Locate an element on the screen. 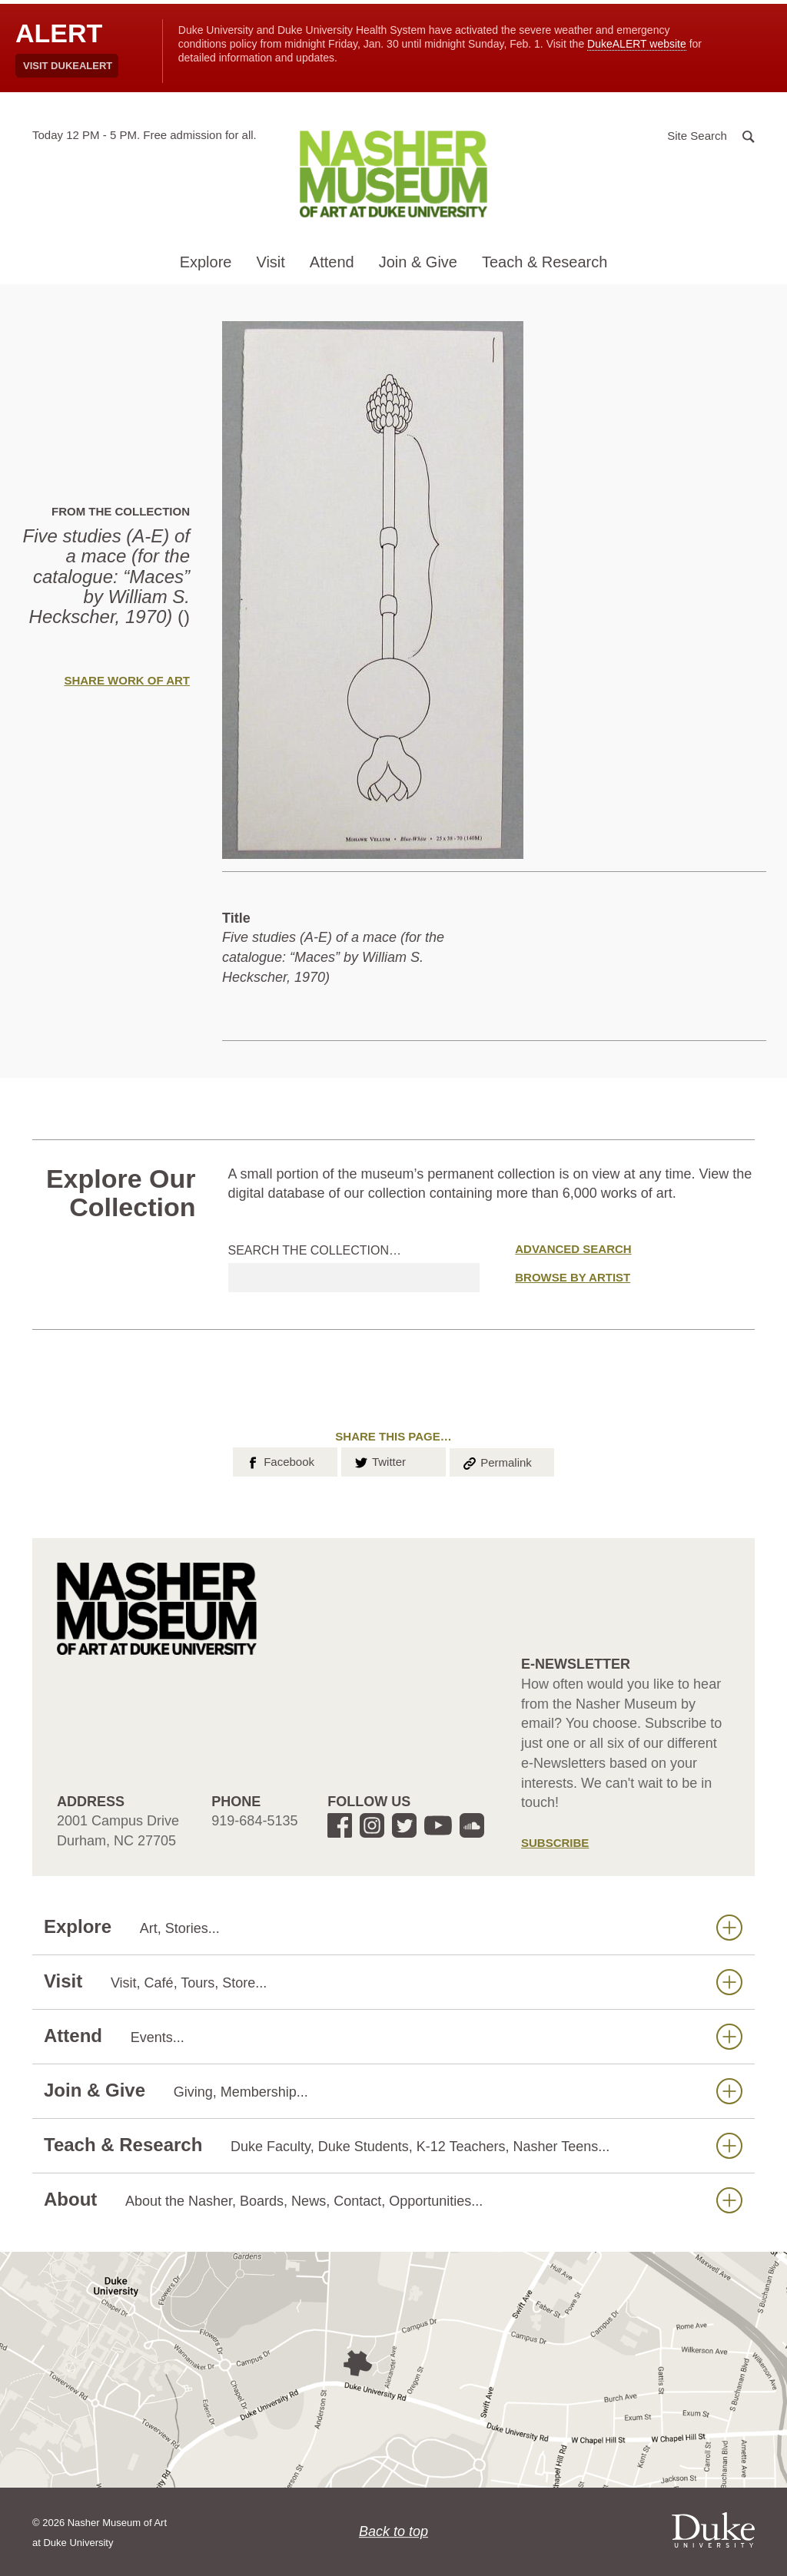  Facebook [button] is located at coordinates (279, 1460).